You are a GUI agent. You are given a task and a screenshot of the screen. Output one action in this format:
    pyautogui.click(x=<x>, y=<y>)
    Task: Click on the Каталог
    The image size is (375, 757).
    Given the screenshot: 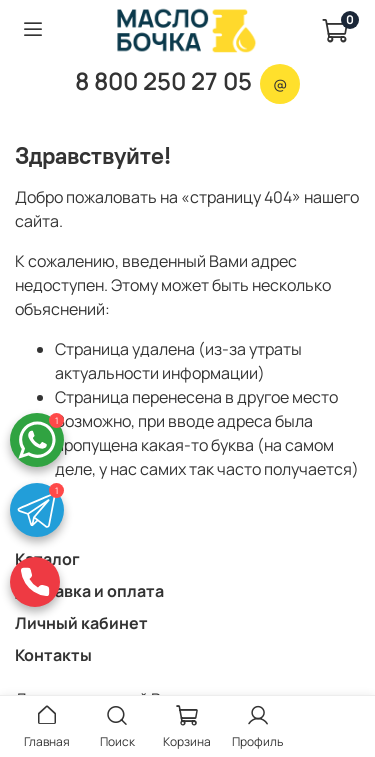 What is the action you would take?
    pyautogui.click(x=47, y=559)
    